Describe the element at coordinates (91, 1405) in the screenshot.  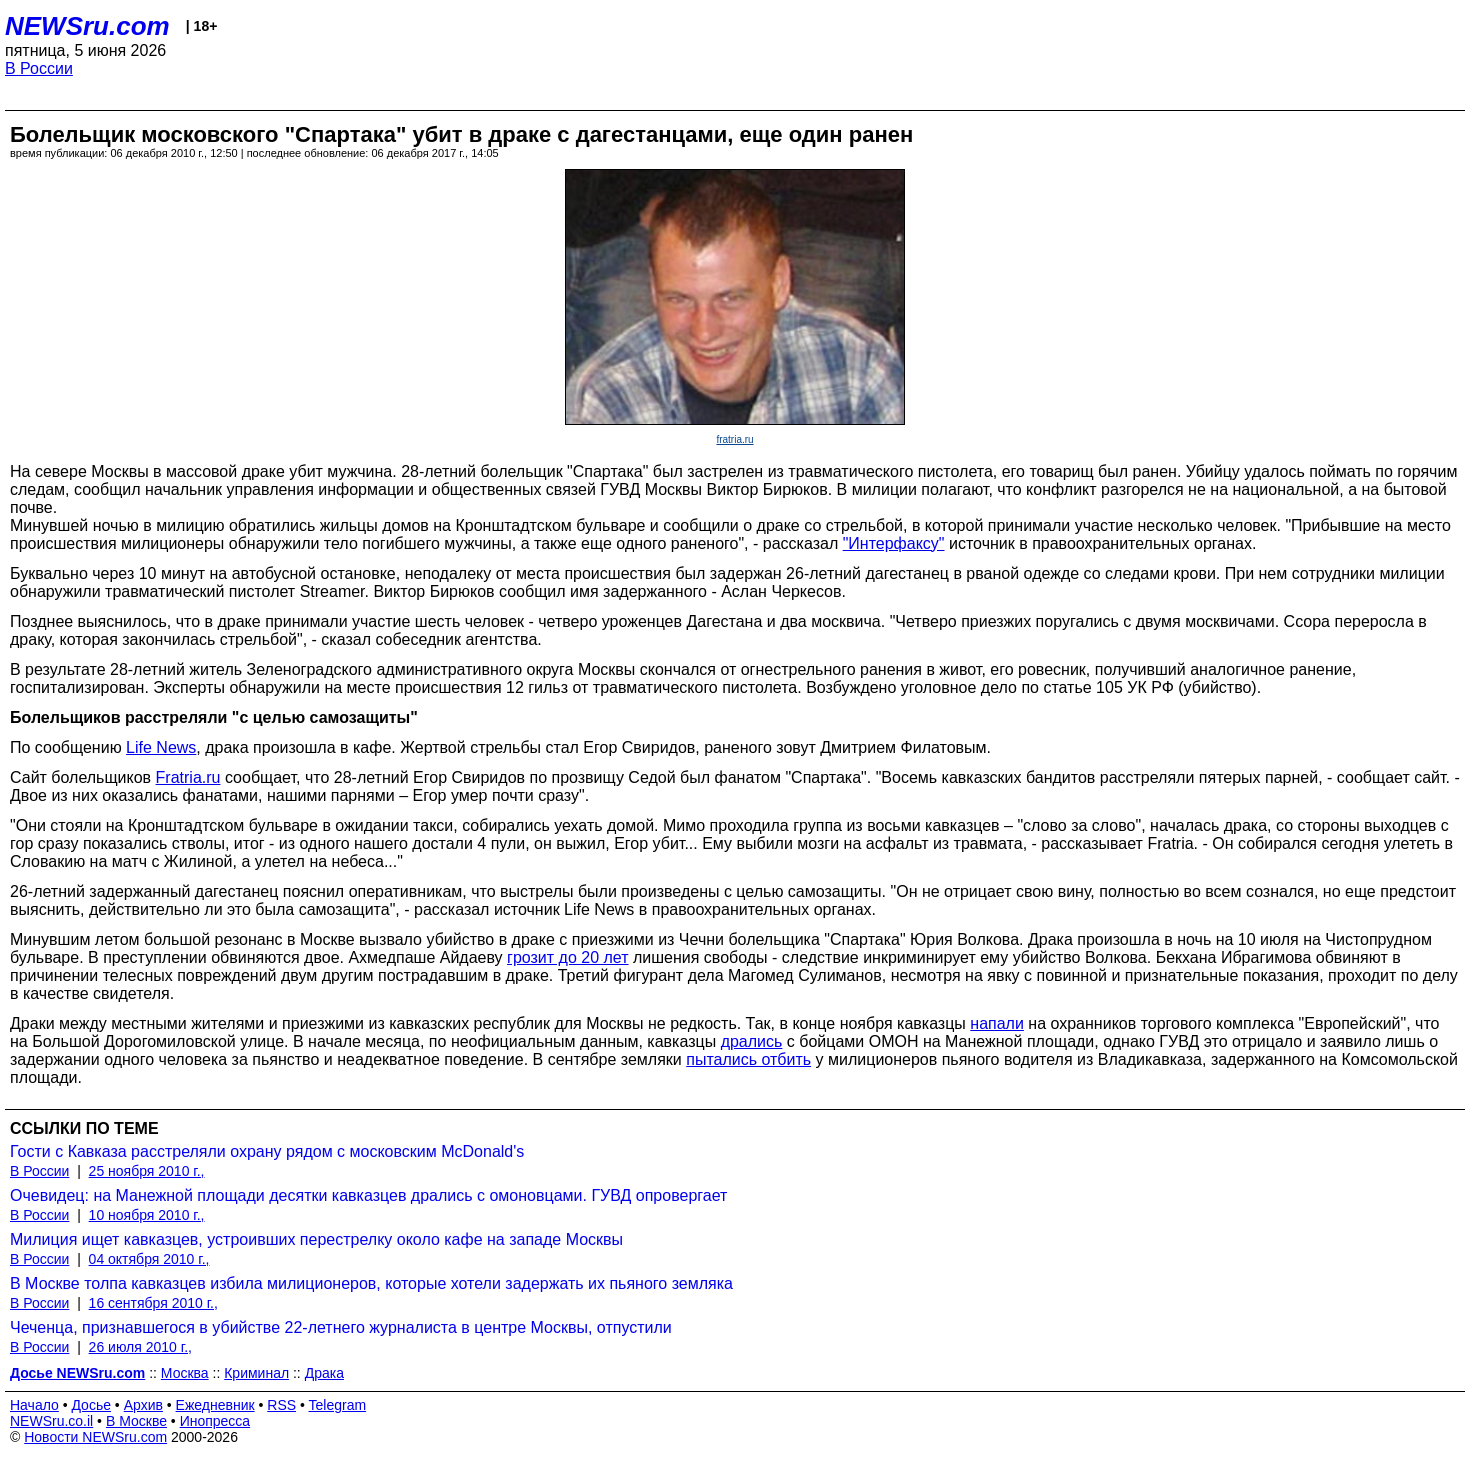
I see `Досье` at that location.